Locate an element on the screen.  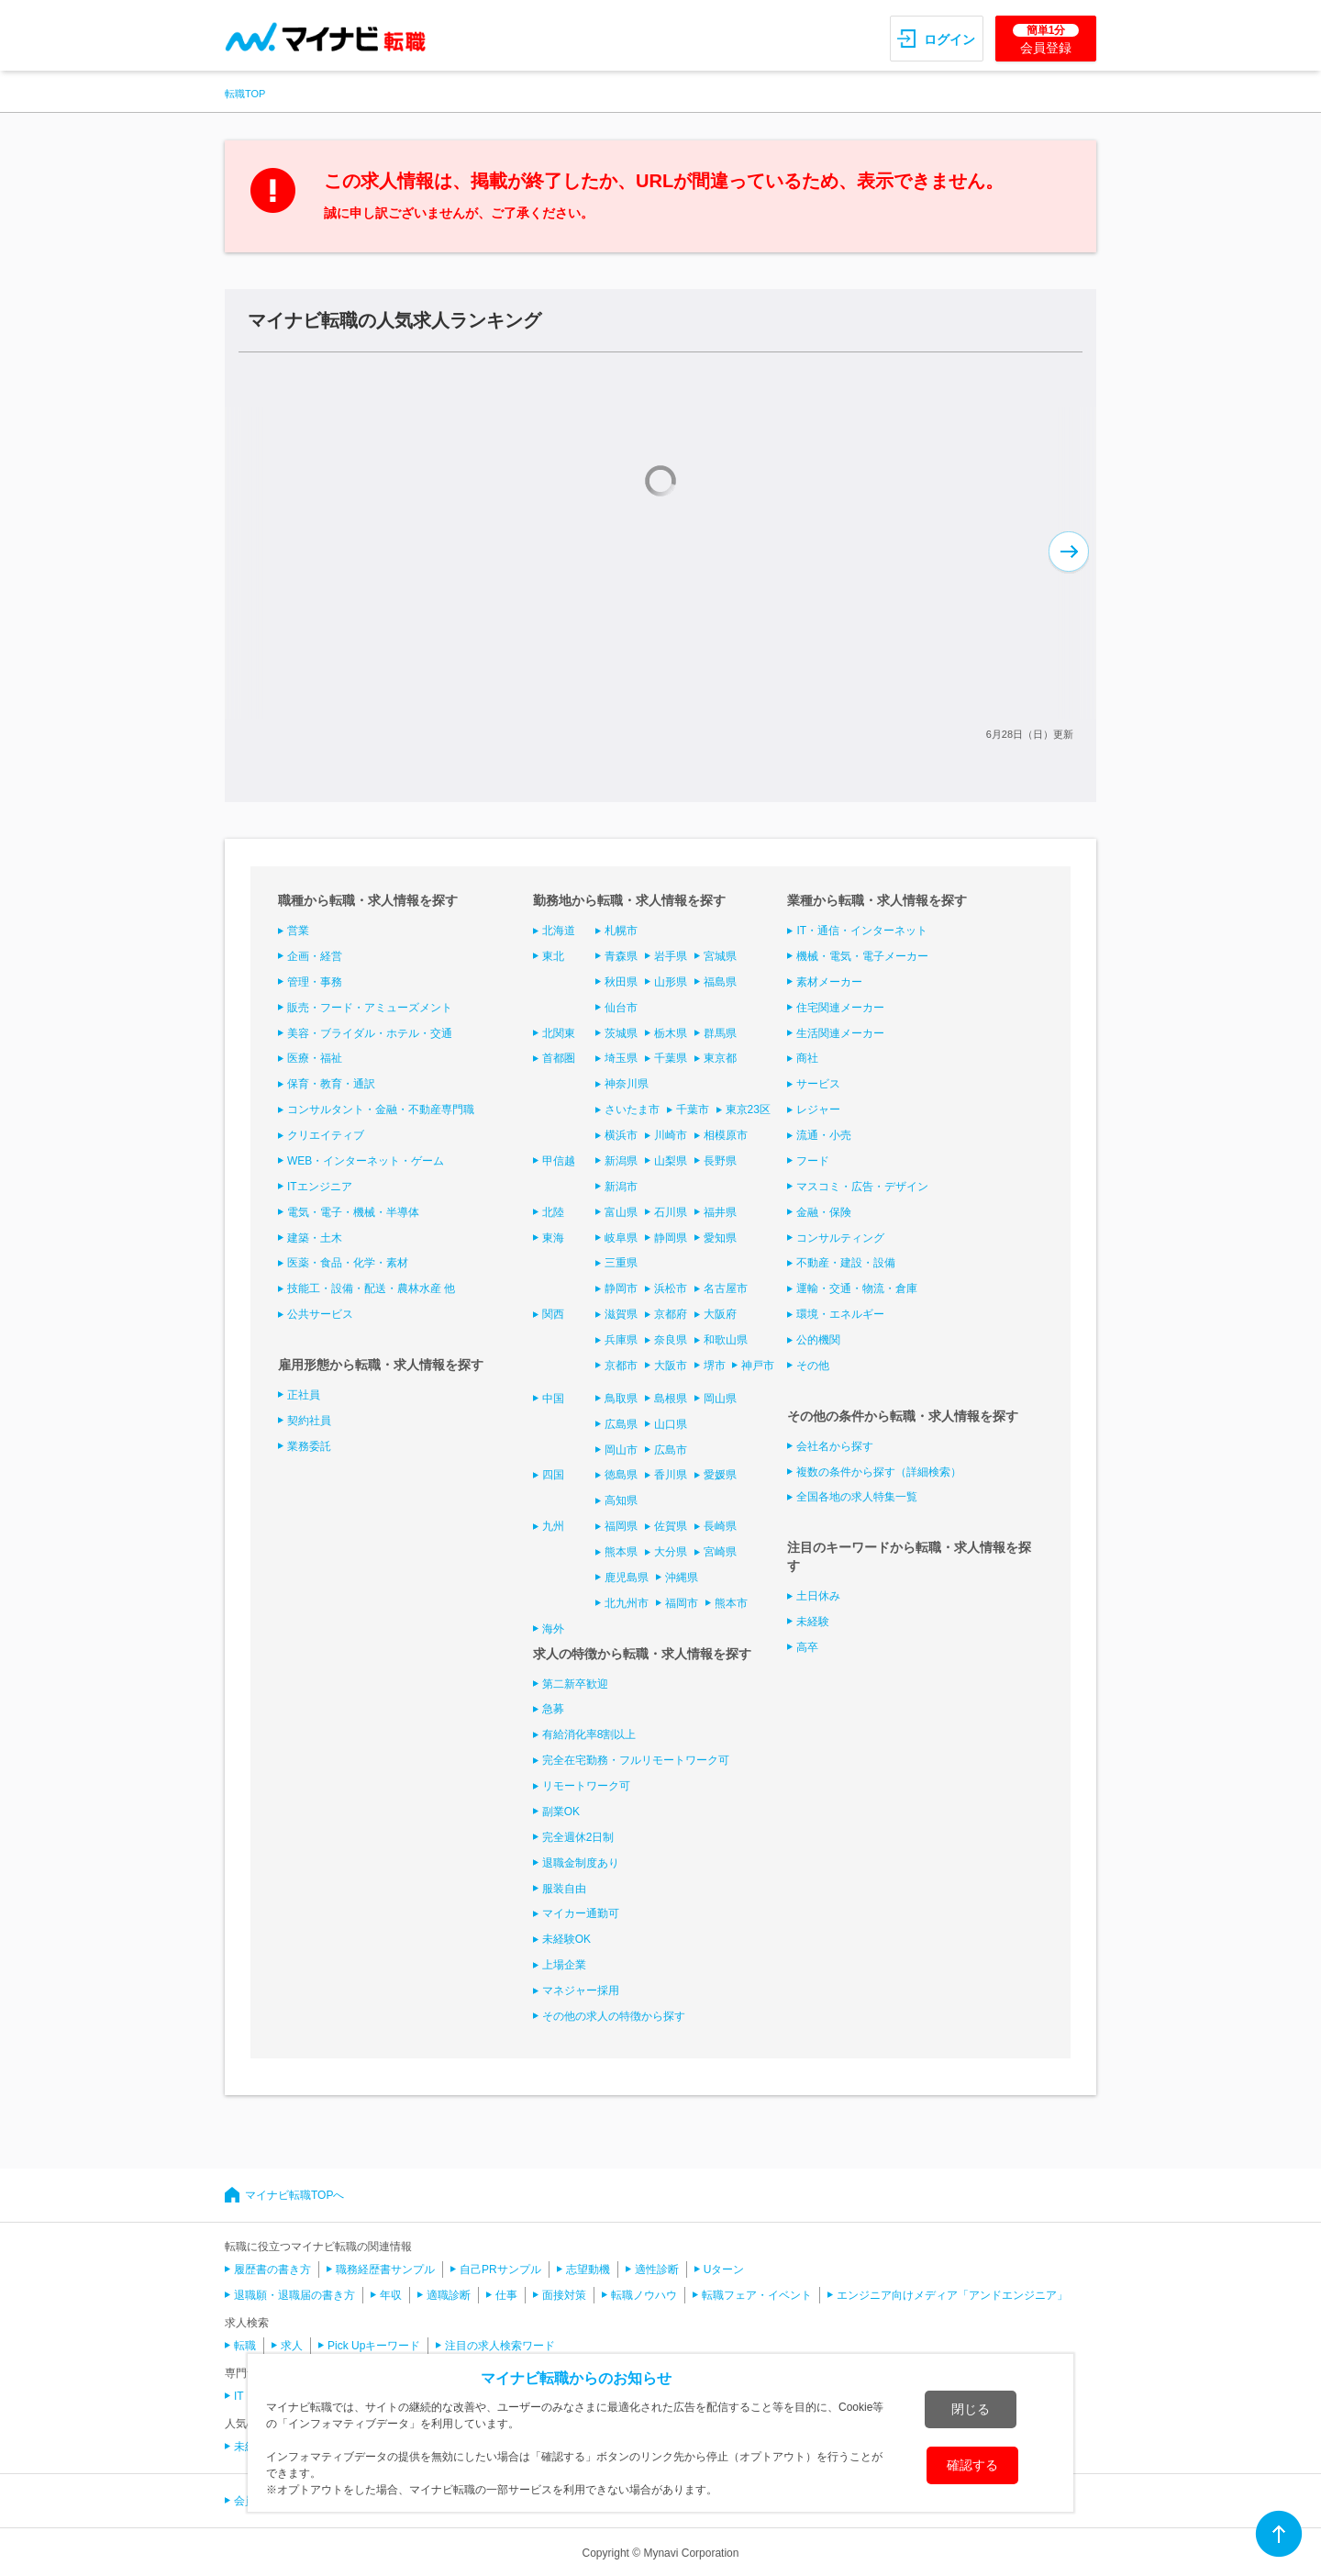
確認する is located at coordinates (972, 2465).